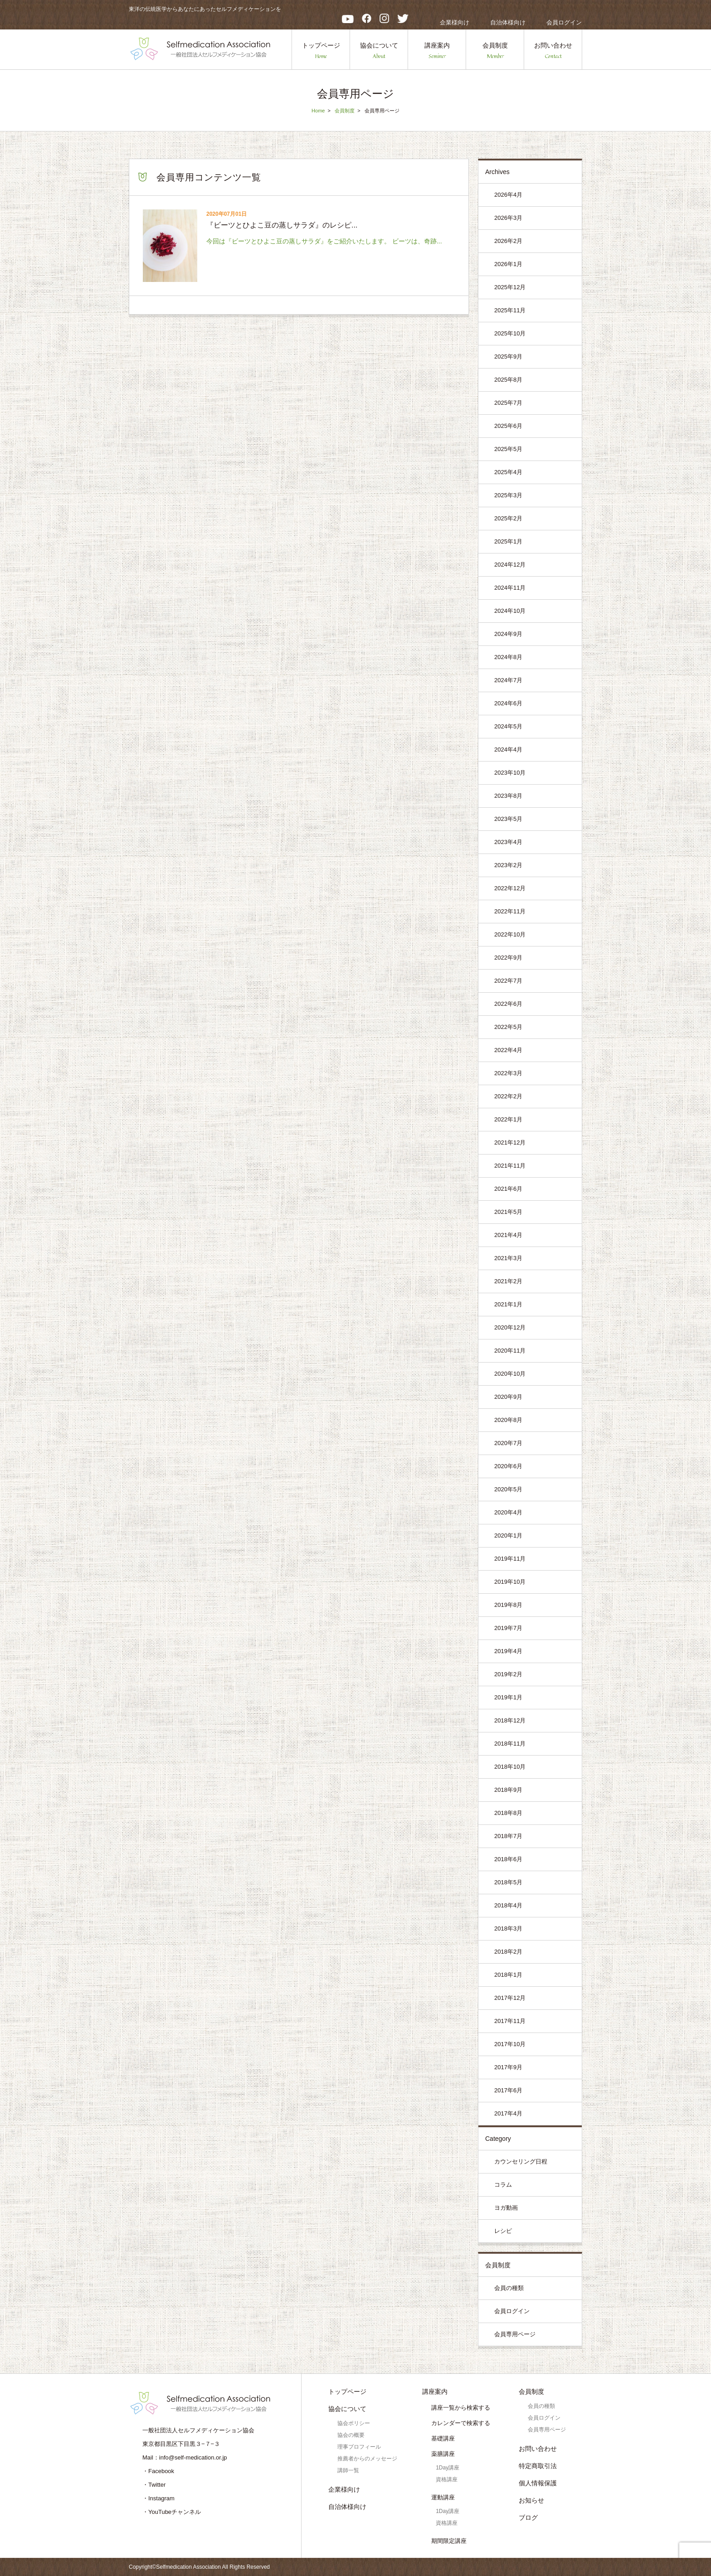  Describe the element at coordinates (508, 402) in the screenshot. I see `2025年7月` at that location.